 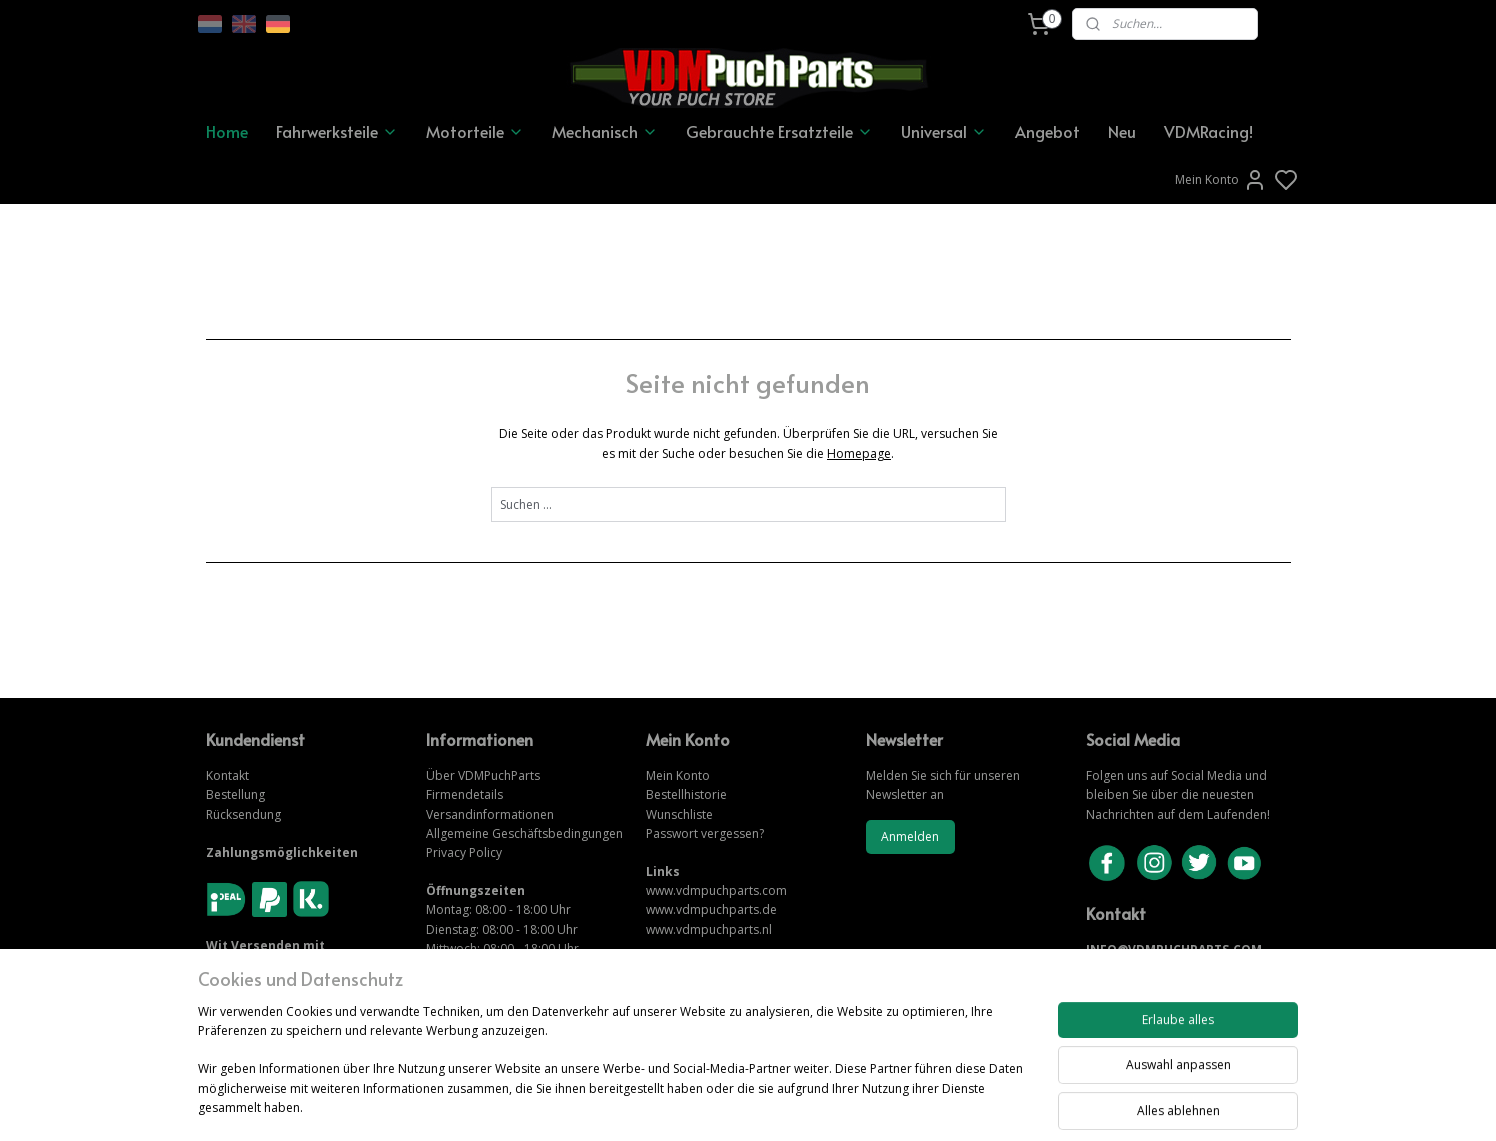 What do you see at coordinates (475, 131) in the screenshot?
I see `Motorteile` at bounding box center [475, 131].